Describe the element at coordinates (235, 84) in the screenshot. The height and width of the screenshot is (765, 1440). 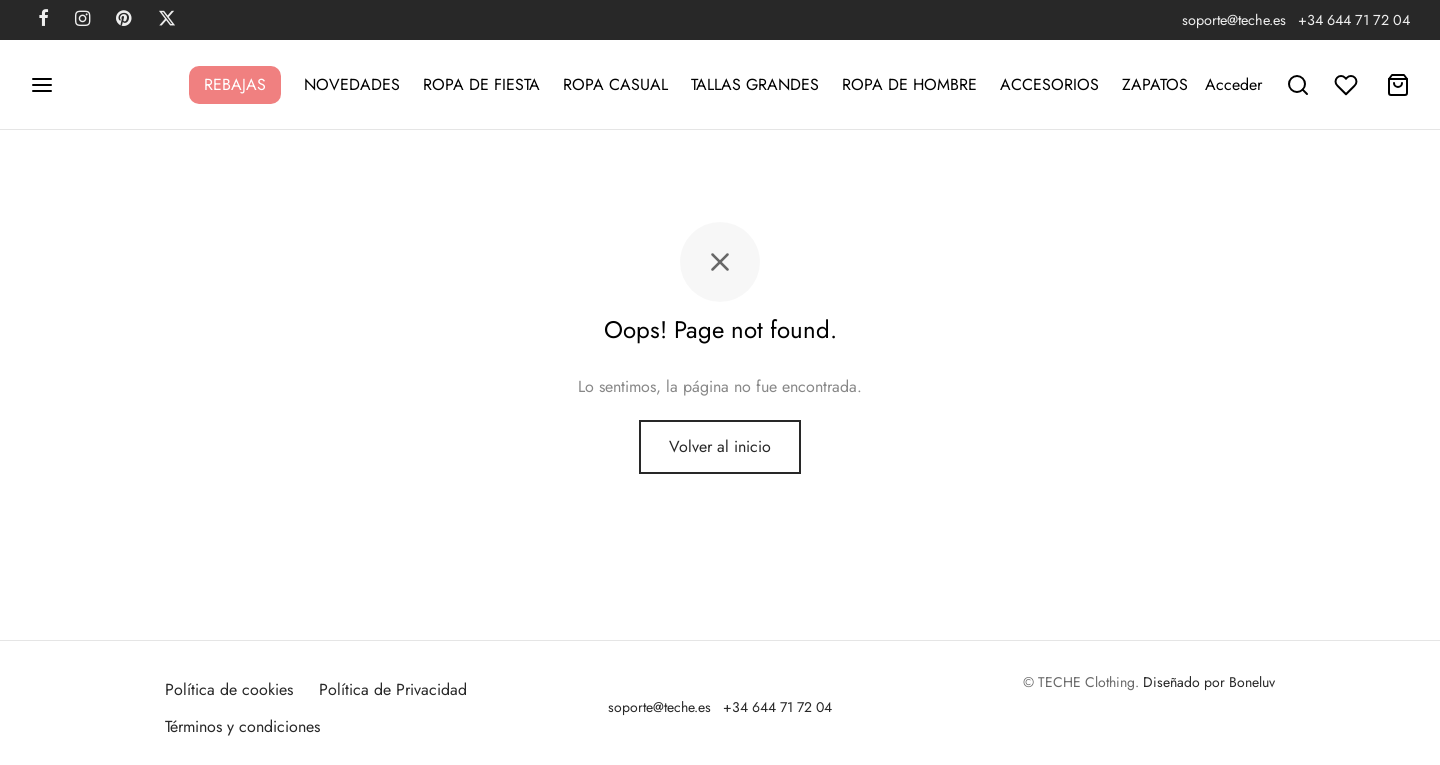
I see `REBAJAS` at that location.